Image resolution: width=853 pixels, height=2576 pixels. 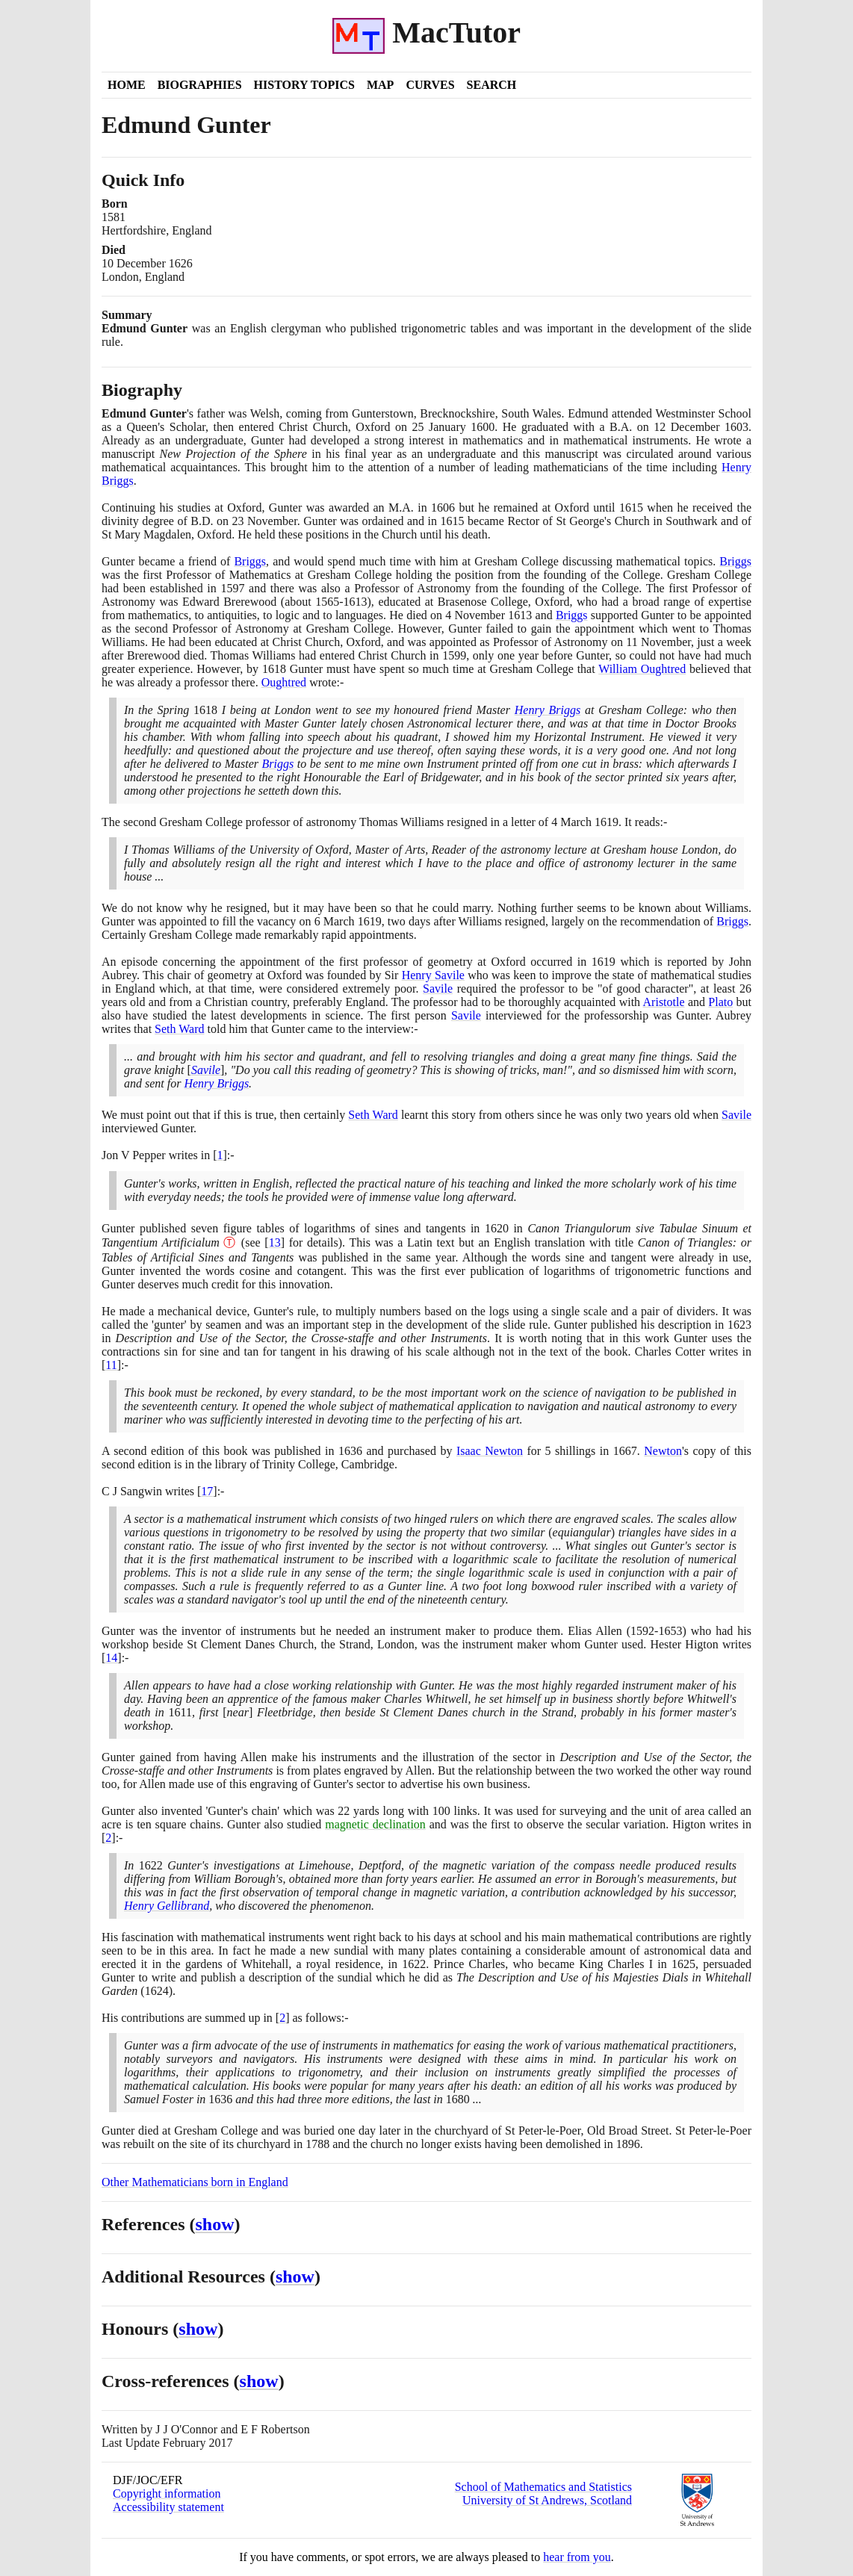 I want to click on History Topics, so click(x=304, y=84).